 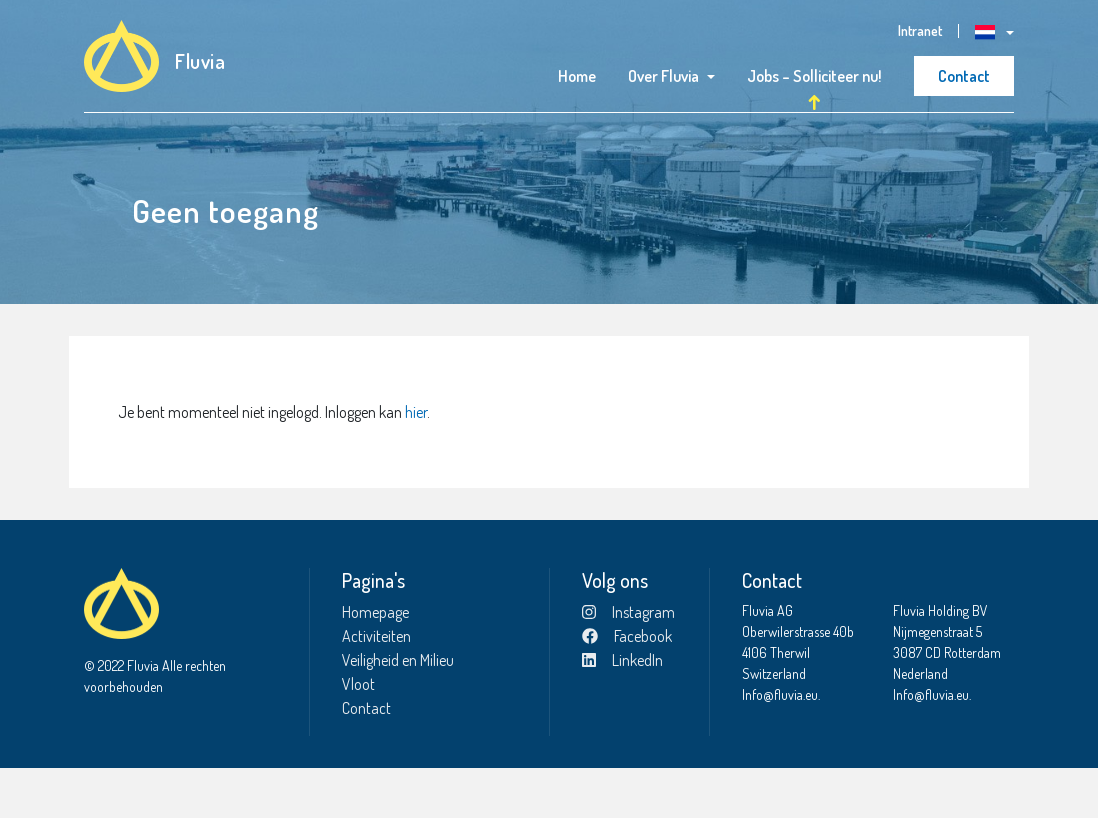 I want to click on Over Fluvia [button], so click(x=663, y=76).